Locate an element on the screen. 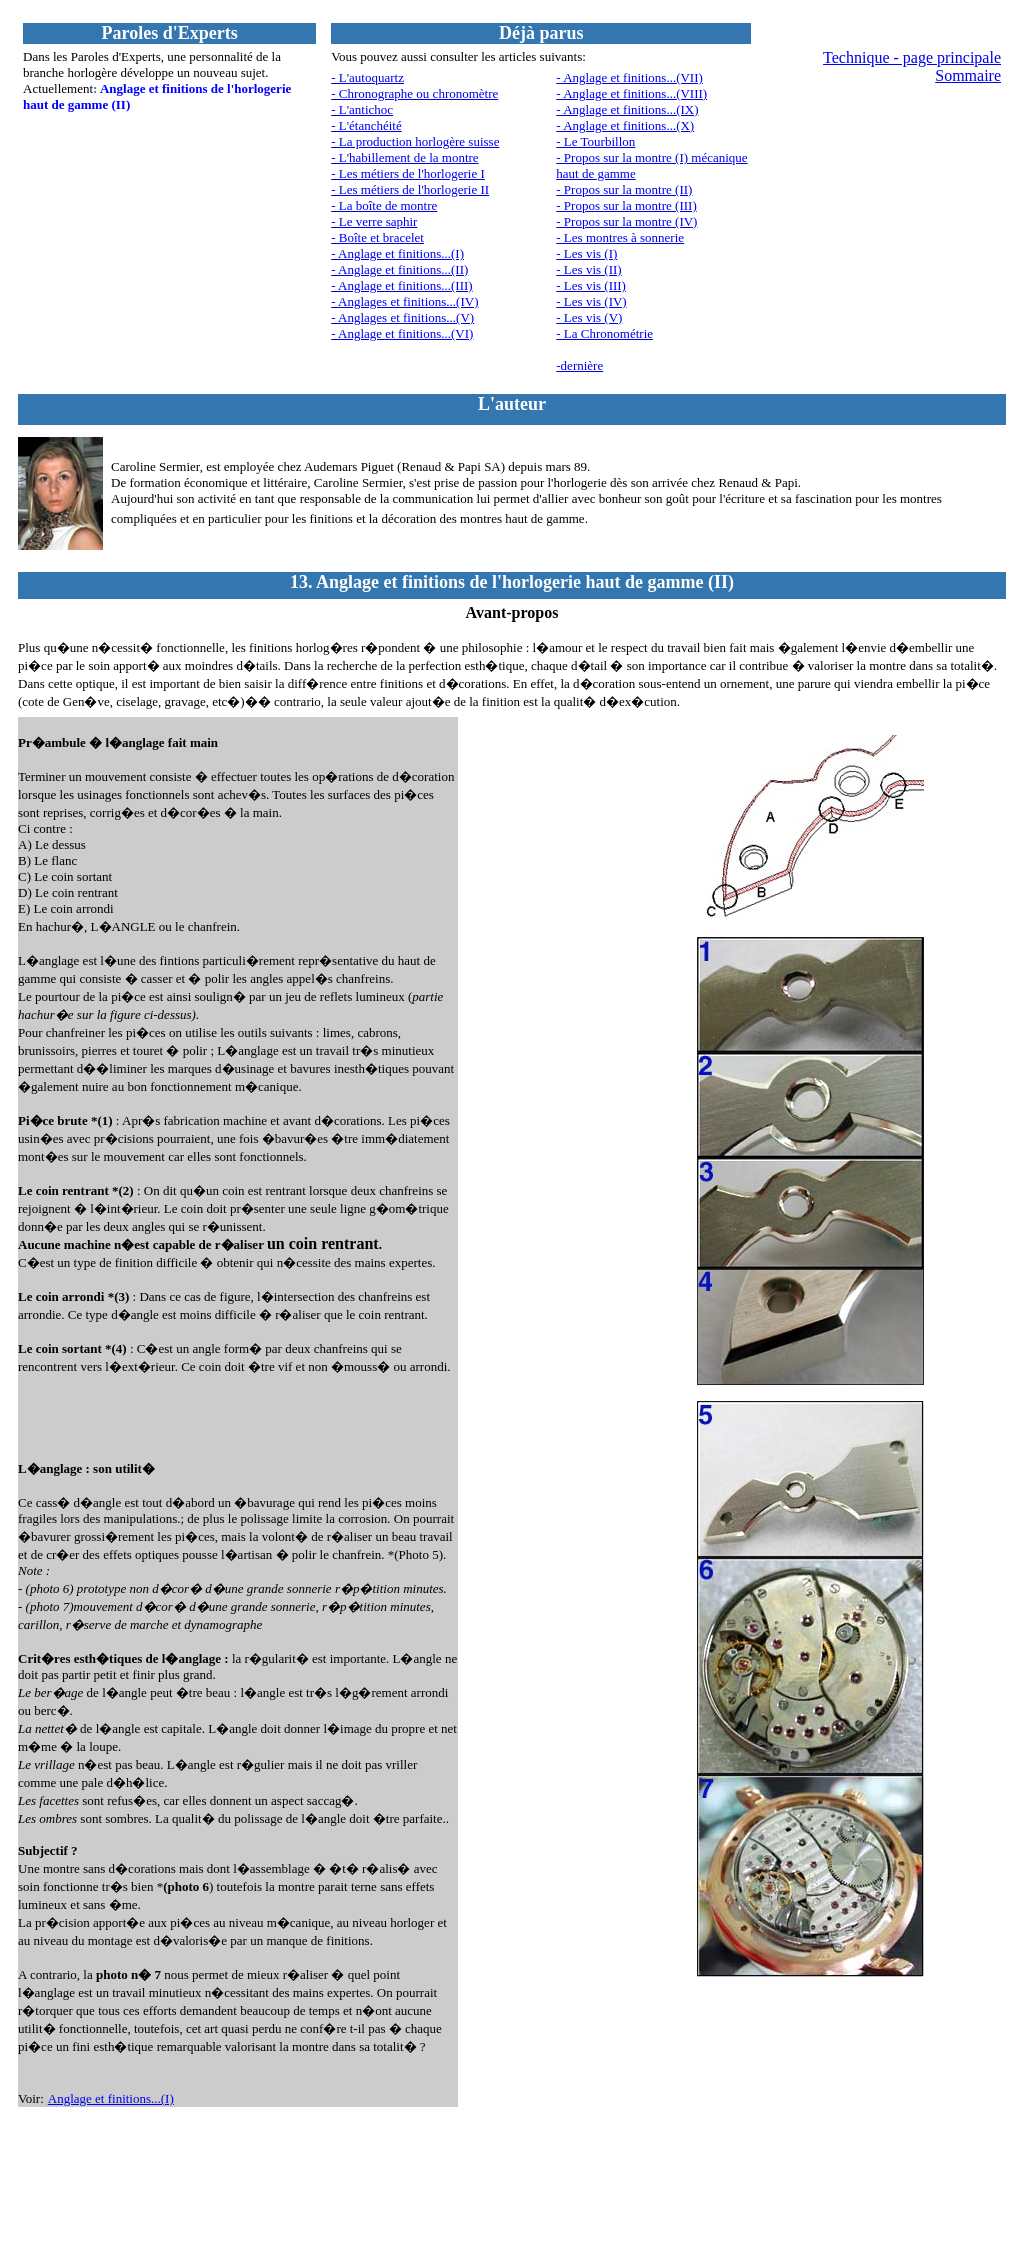  - L'autoquartz is located at coordinates (367, 77).